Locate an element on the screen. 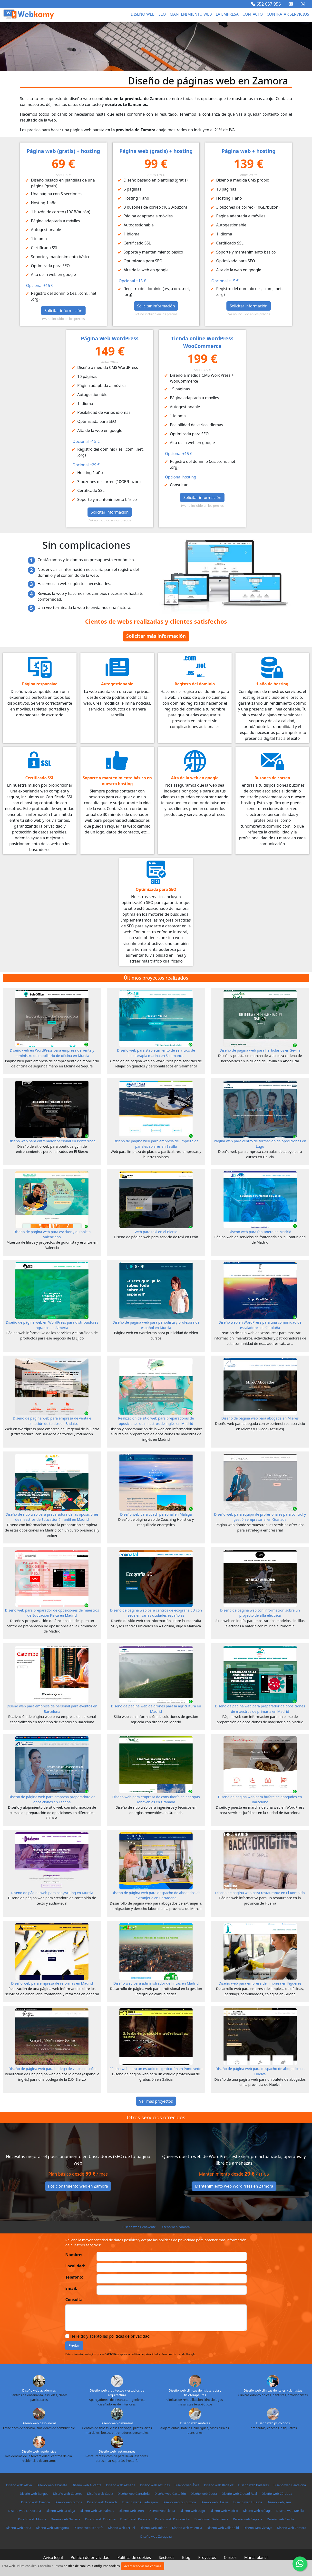  Diseño web moteles is located at coordinates (195, 2423).